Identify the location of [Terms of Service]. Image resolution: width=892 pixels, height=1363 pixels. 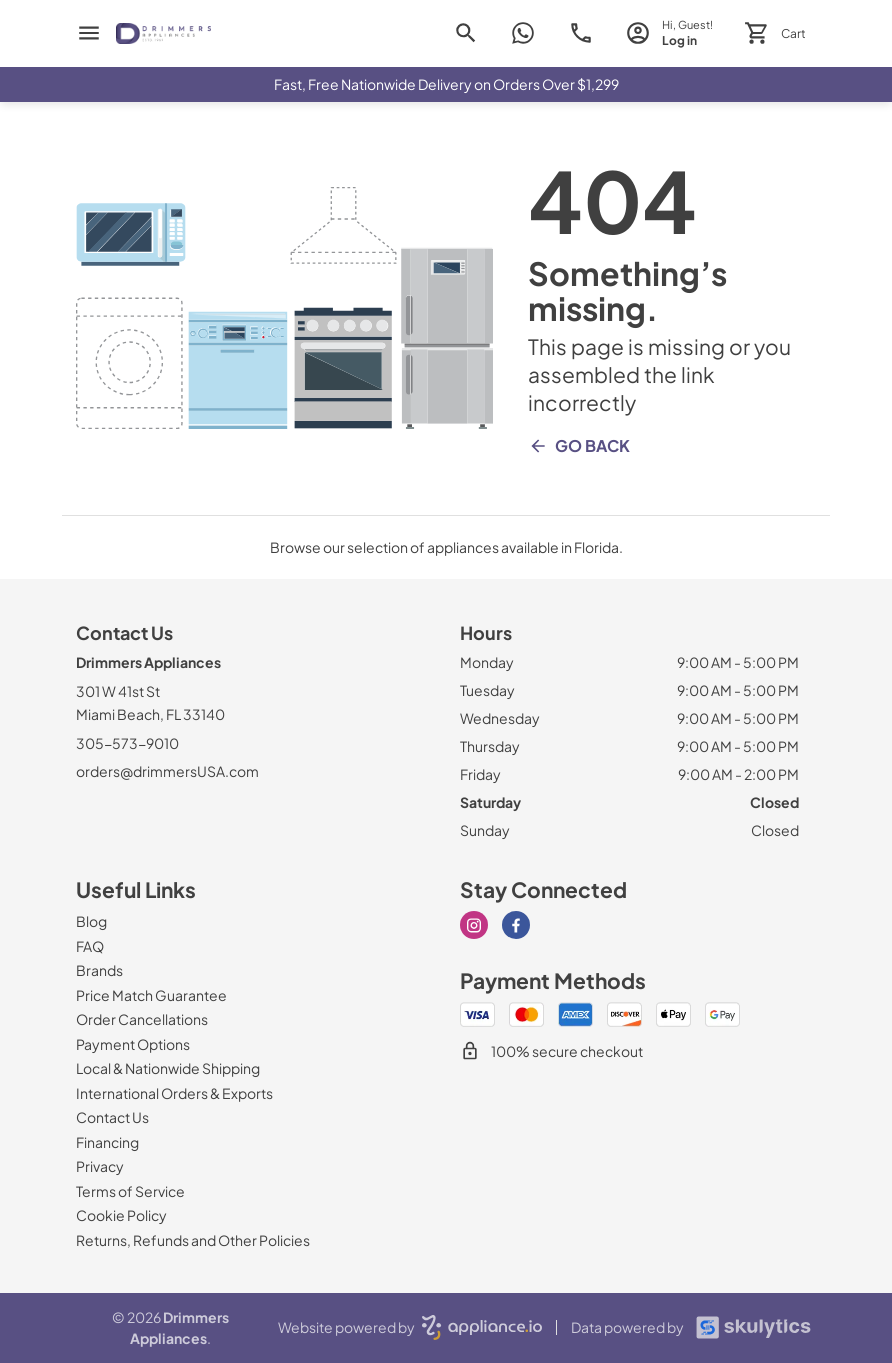
(130, 1191).